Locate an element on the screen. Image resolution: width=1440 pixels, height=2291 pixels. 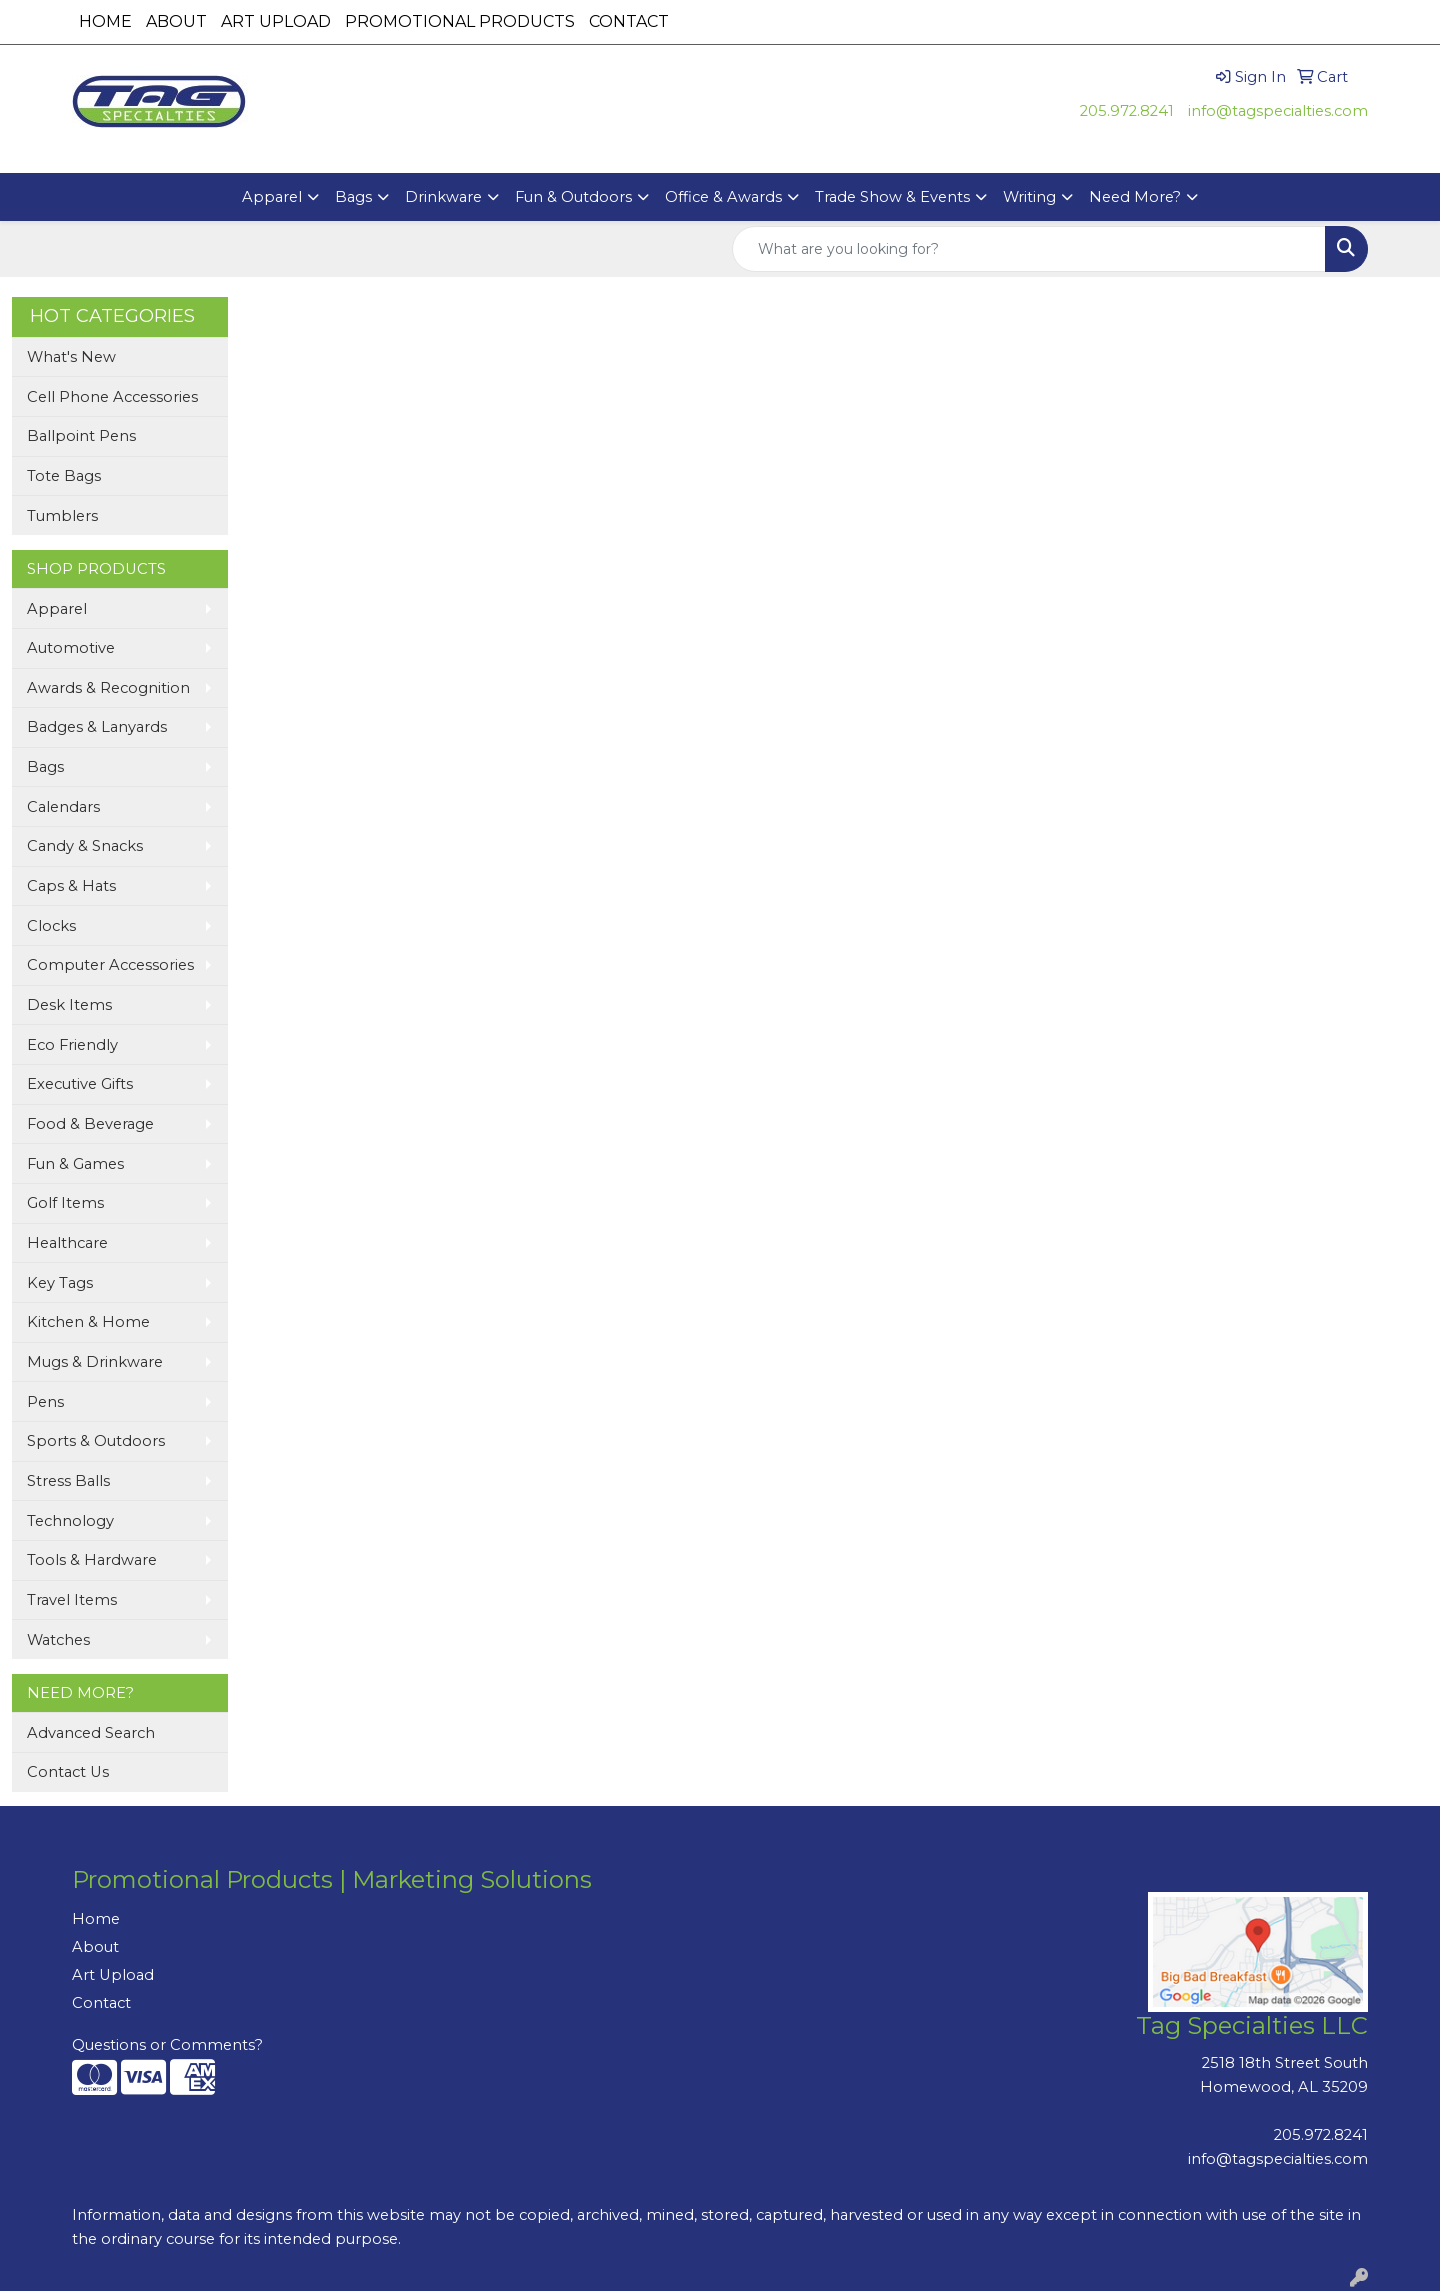
[Quick Search] is located at coordinates (1029, 249).